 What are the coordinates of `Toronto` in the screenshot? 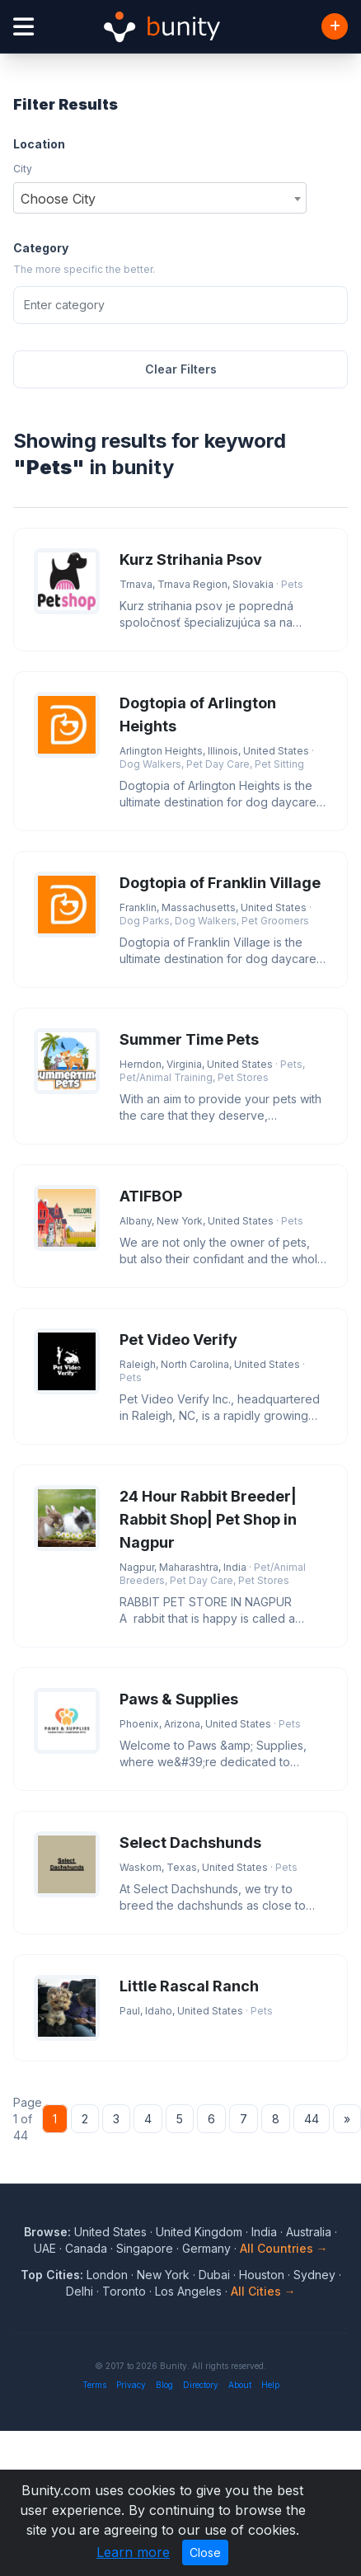 It's located at (124, 2291).